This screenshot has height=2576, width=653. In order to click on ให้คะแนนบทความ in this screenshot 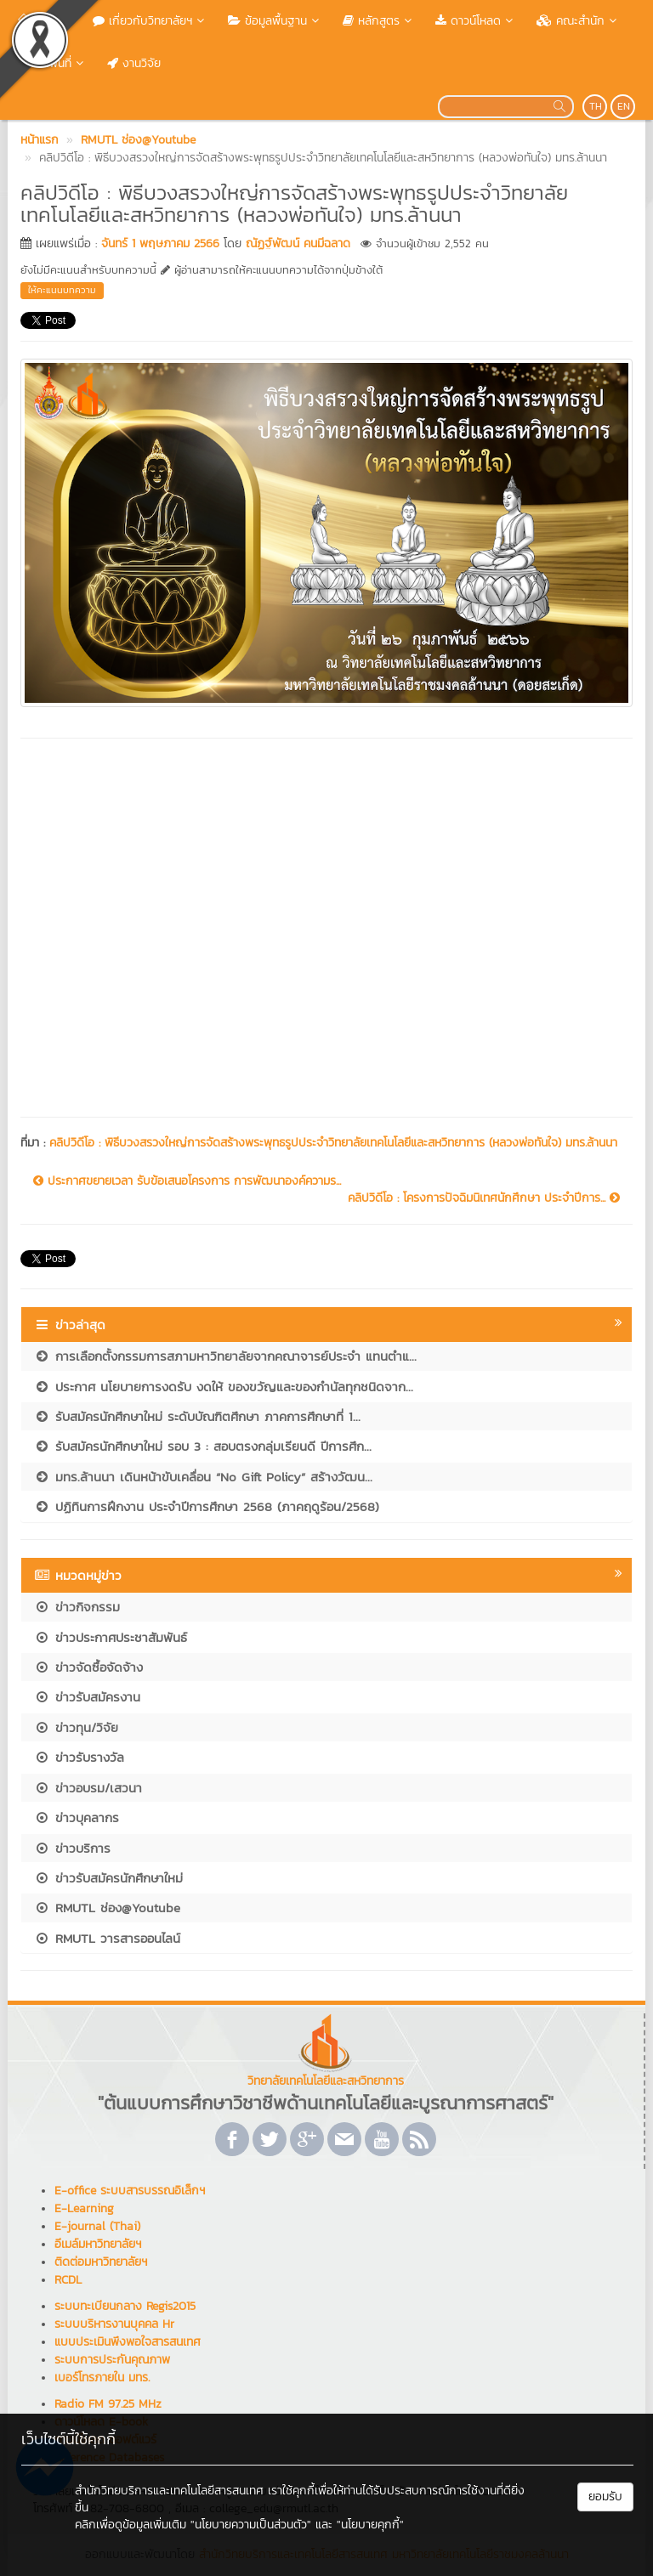, I will do `click(62, 290)`.